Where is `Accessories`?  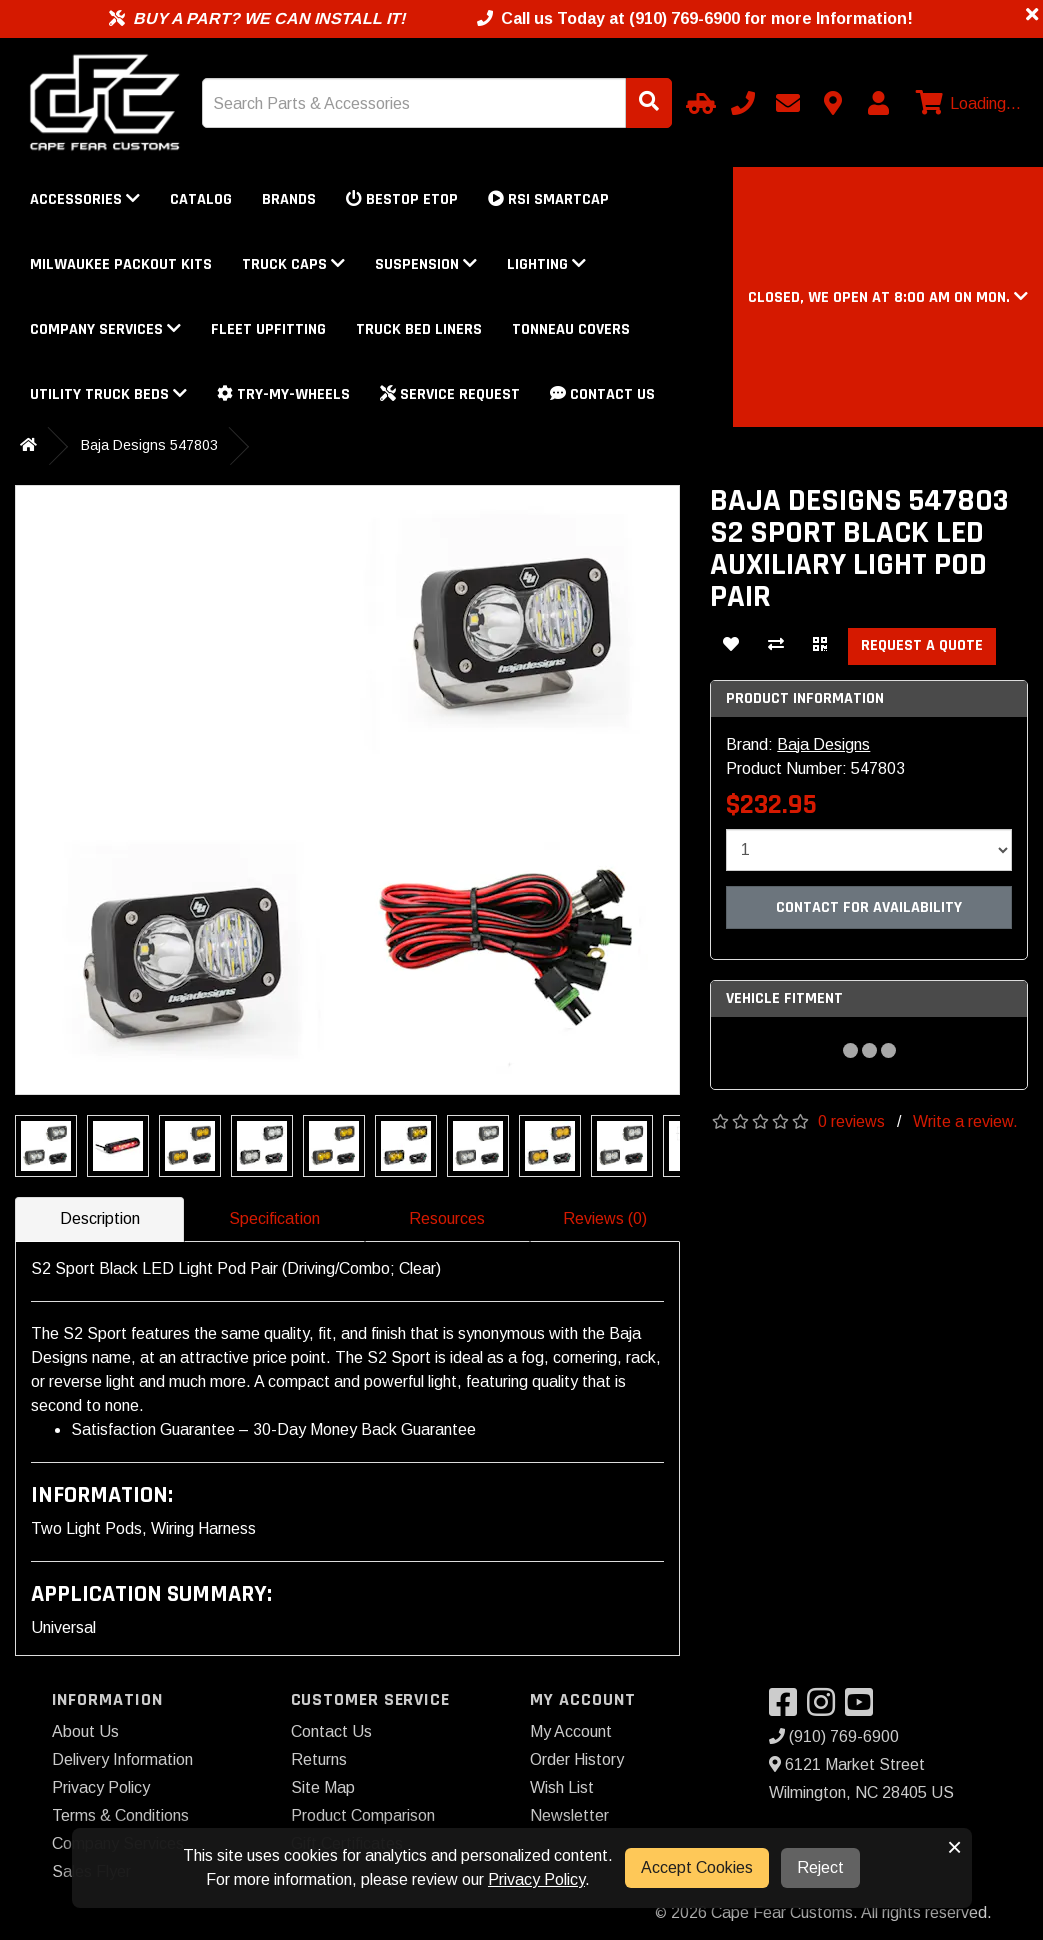 Accessories is located at coordinates (85, 199).